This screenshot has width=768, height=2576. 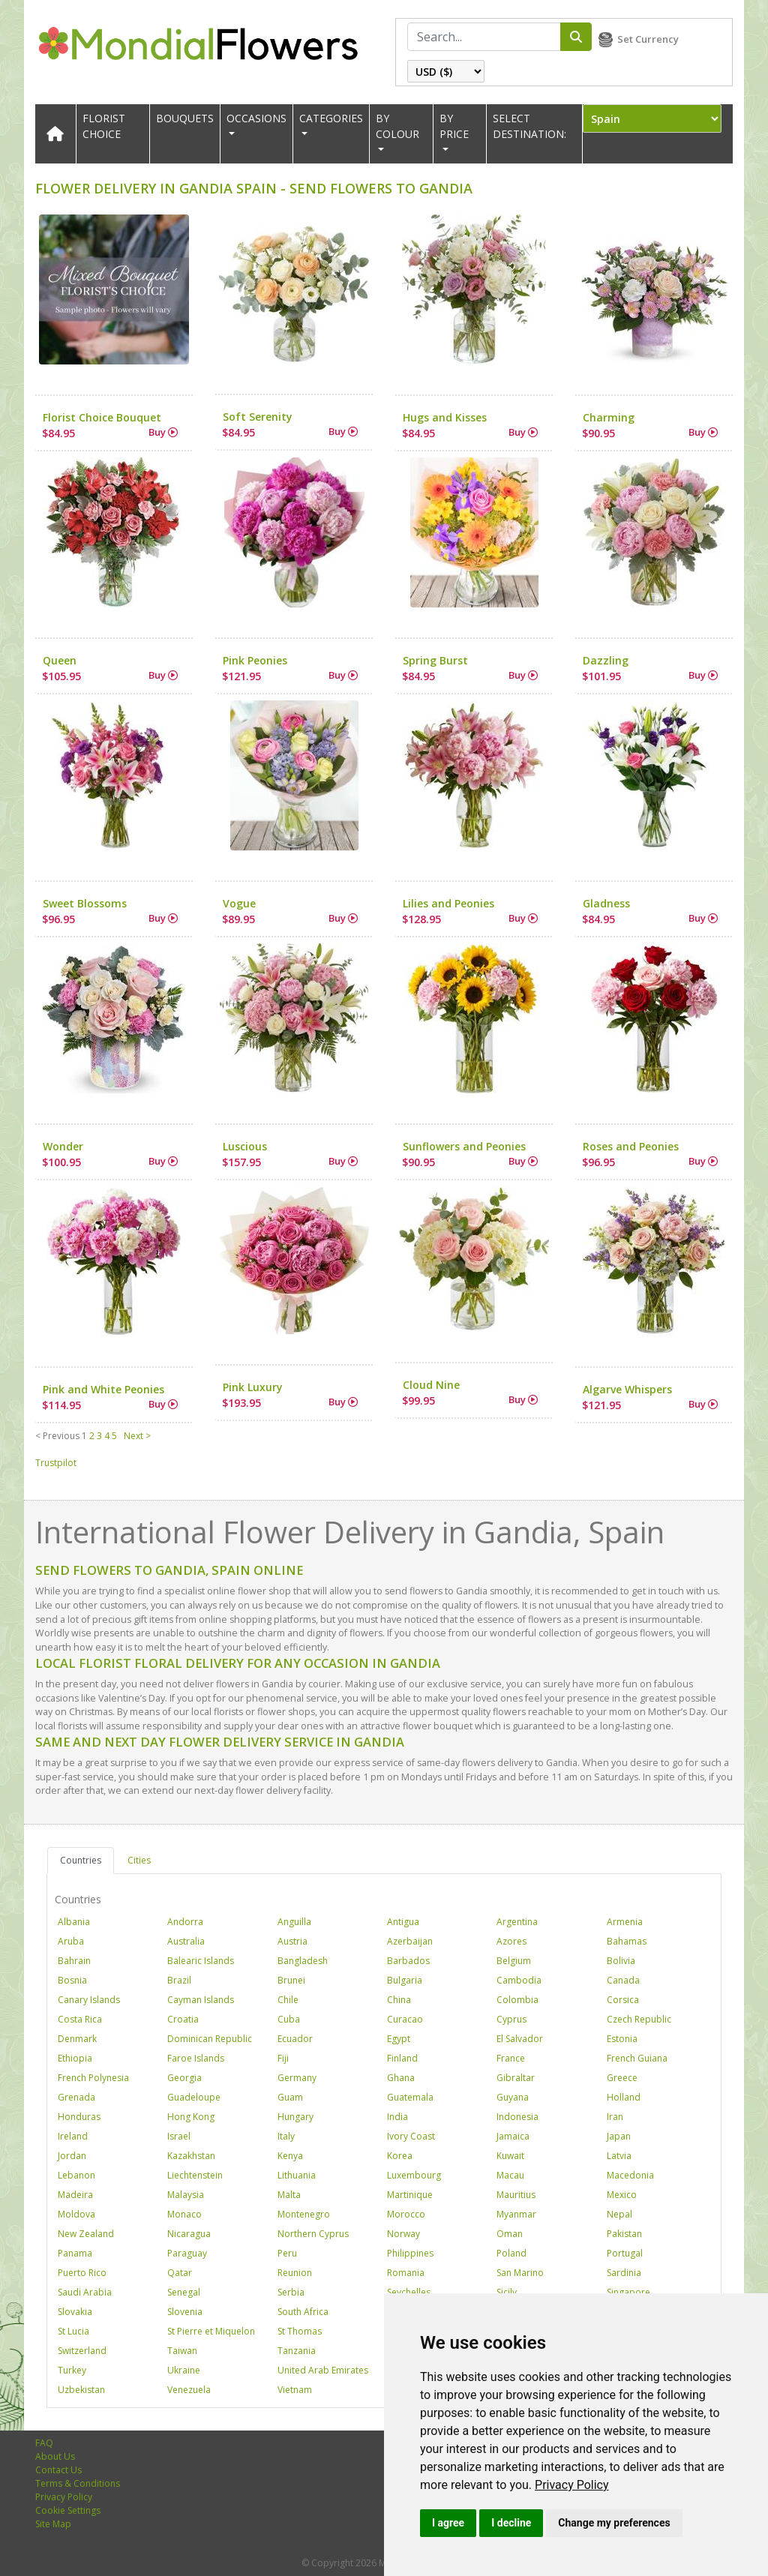 What do you see at coordinates (86, 2233) in the screenshot?
I see `New Zealand` at bounding box center [86, 2233].